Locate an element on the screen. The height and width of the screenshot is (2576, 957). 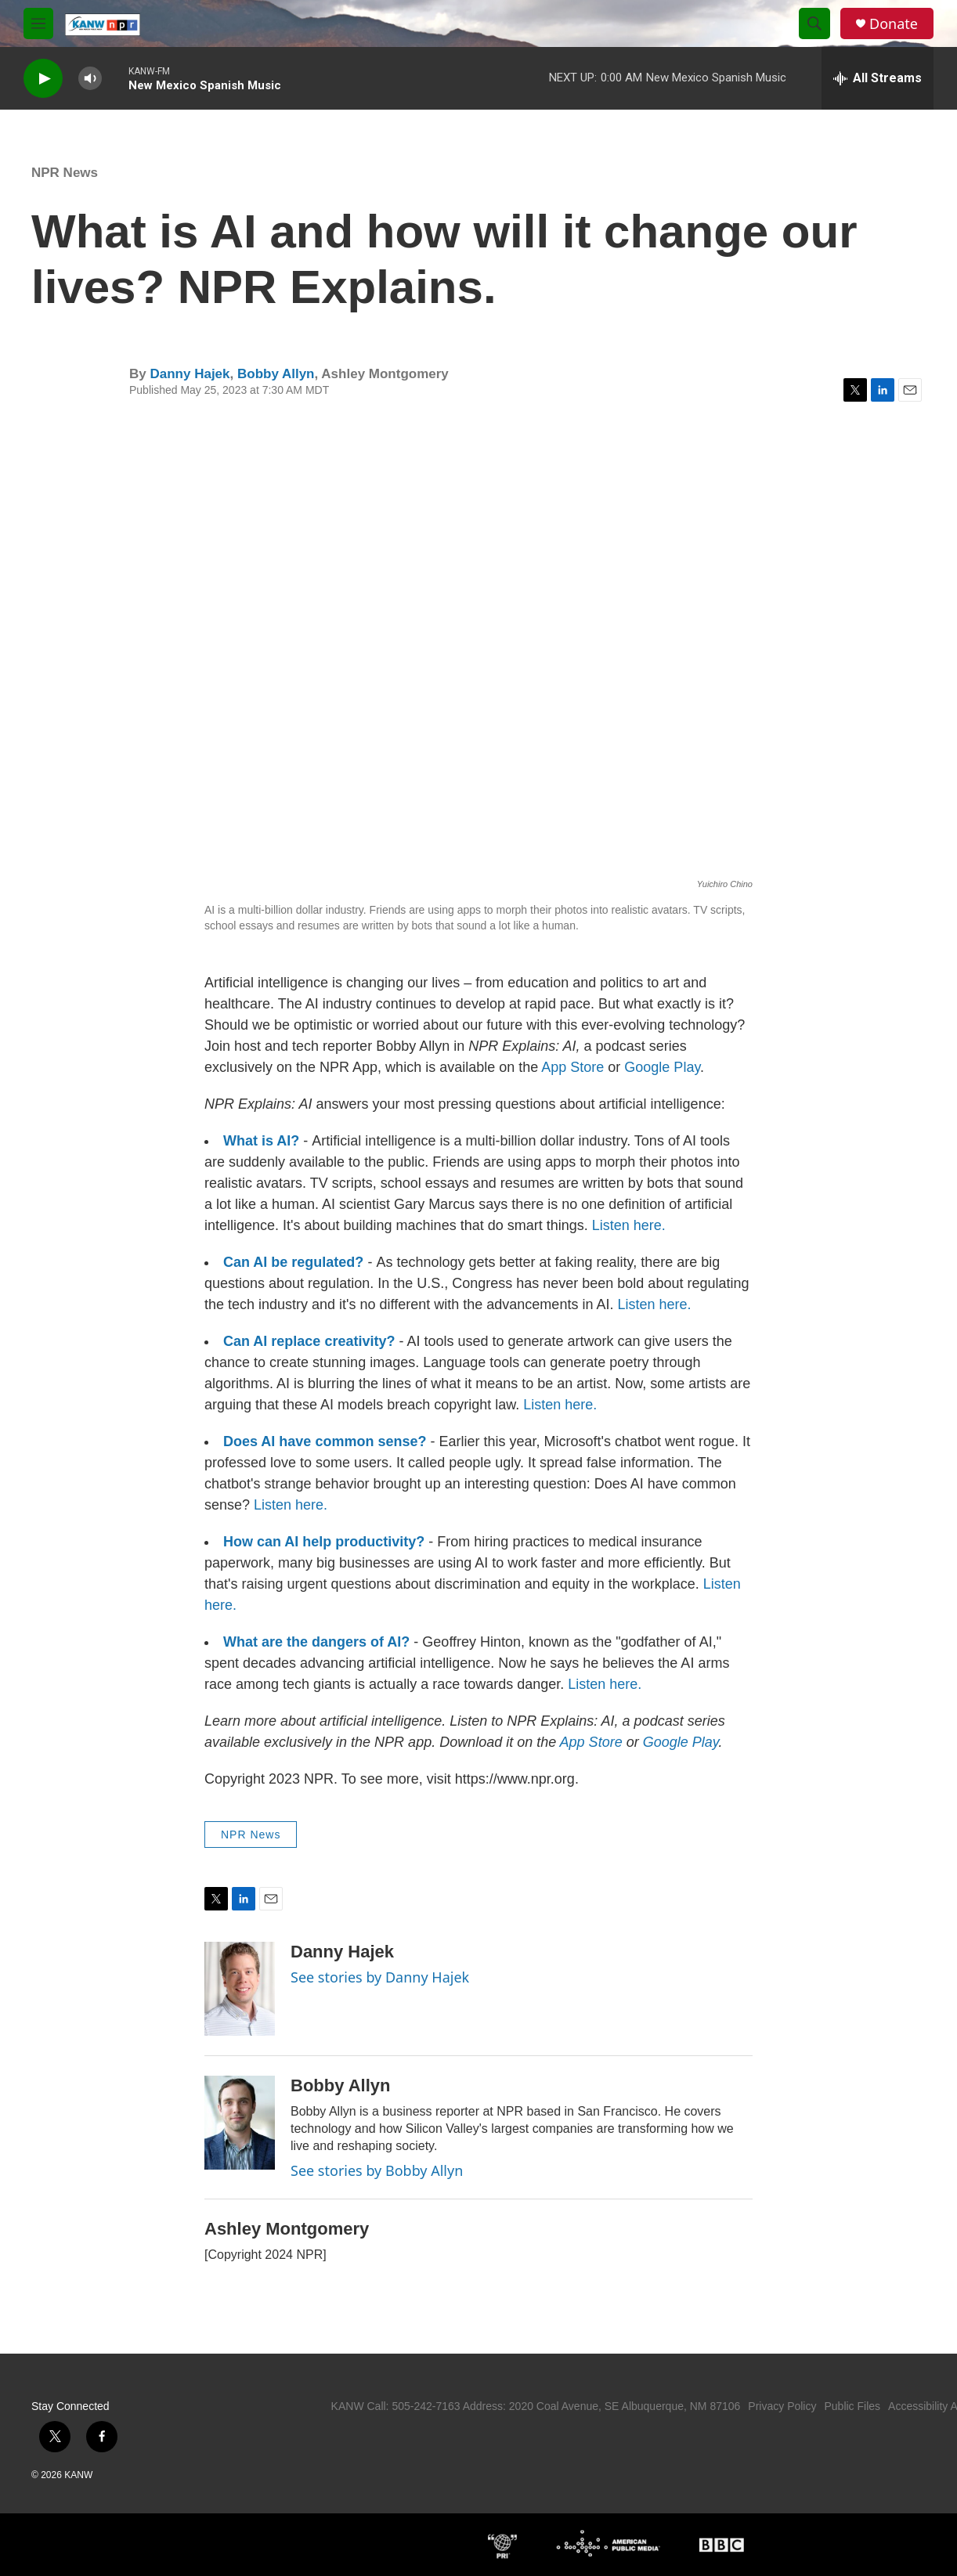
NPR News is located at coordinates (64, 172).